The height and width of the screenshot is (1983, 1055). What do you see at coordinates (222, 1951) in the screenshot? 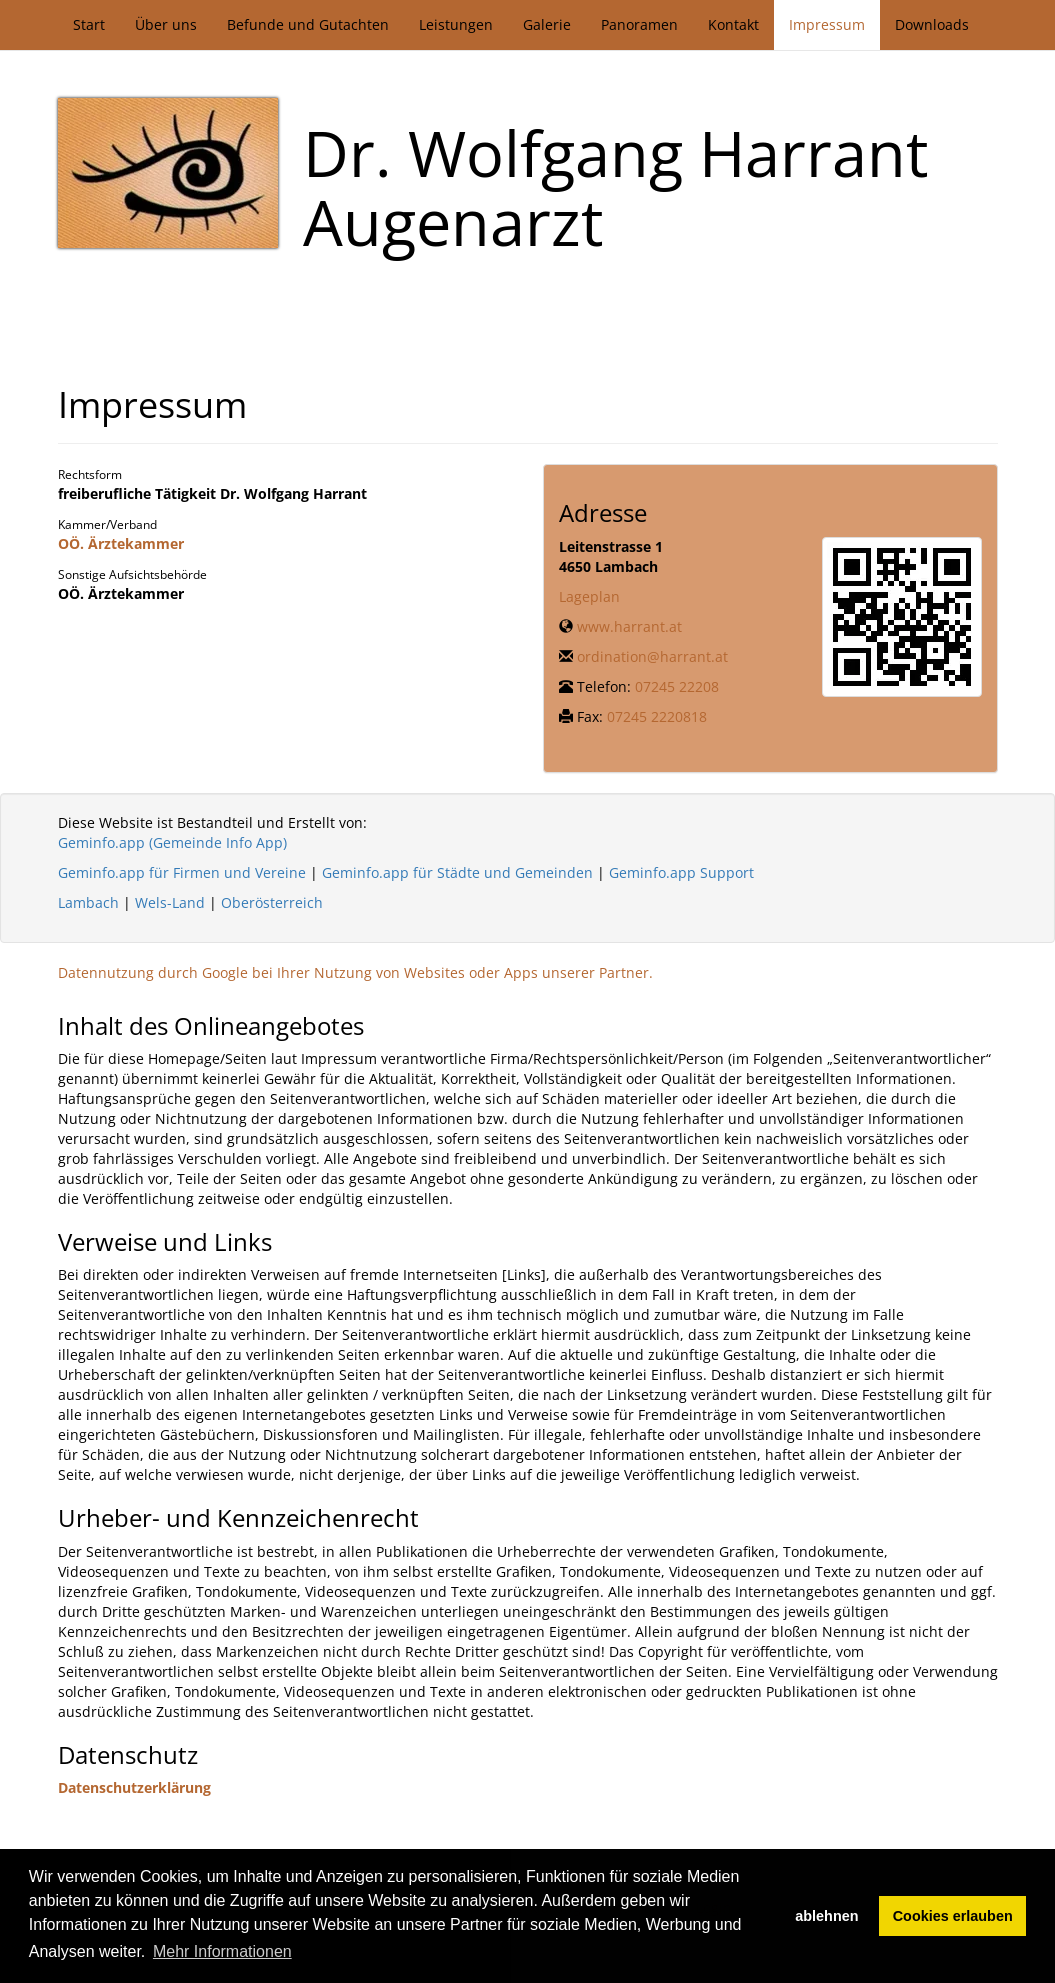
I see `Mehr Informationen [button]` at bounding box center [222, 1951].